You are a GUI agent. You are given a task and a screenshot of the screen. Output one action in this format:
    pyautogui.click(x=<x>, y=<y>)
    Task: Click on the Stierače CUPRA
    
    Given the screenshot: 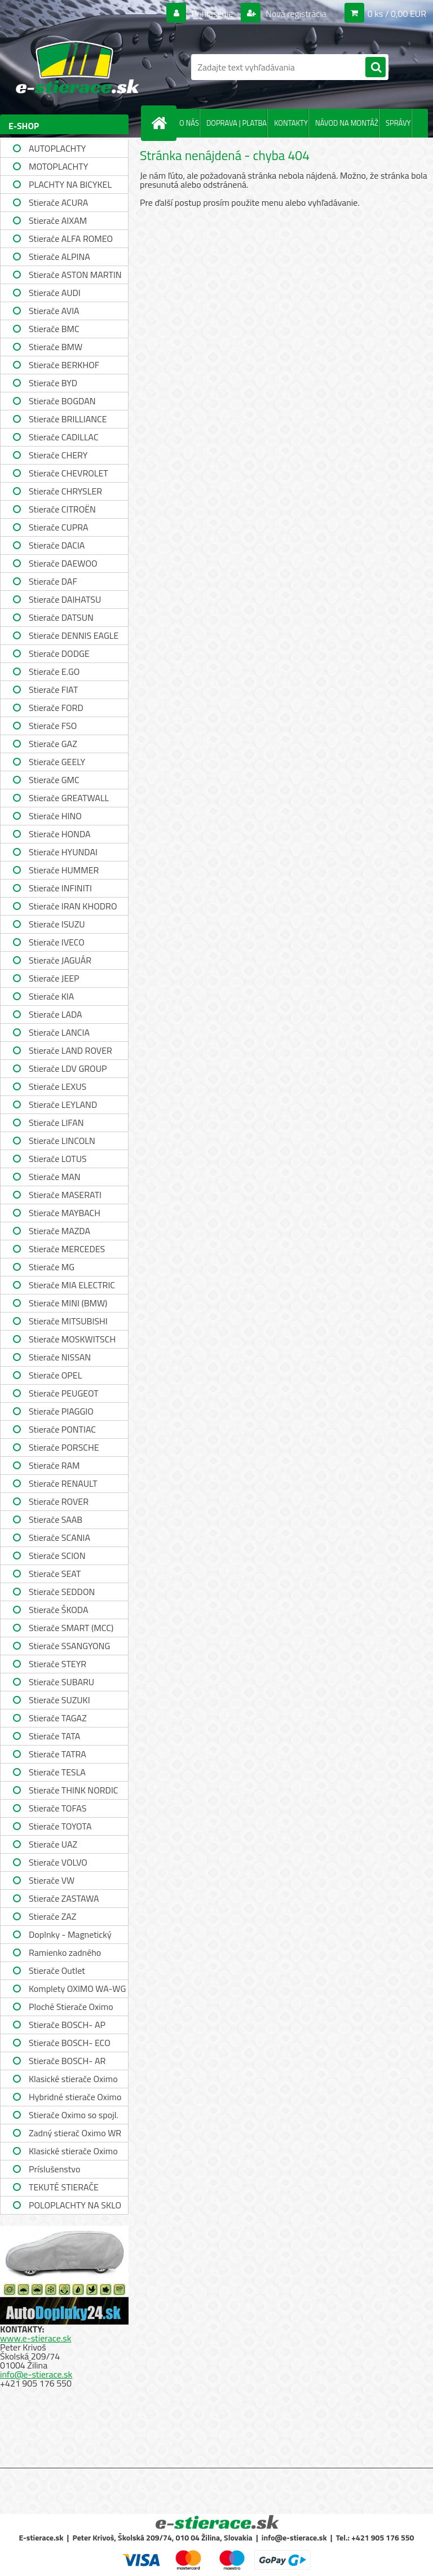 What is the action you would take?
    pyautogui.click(x=59, y=527)
    